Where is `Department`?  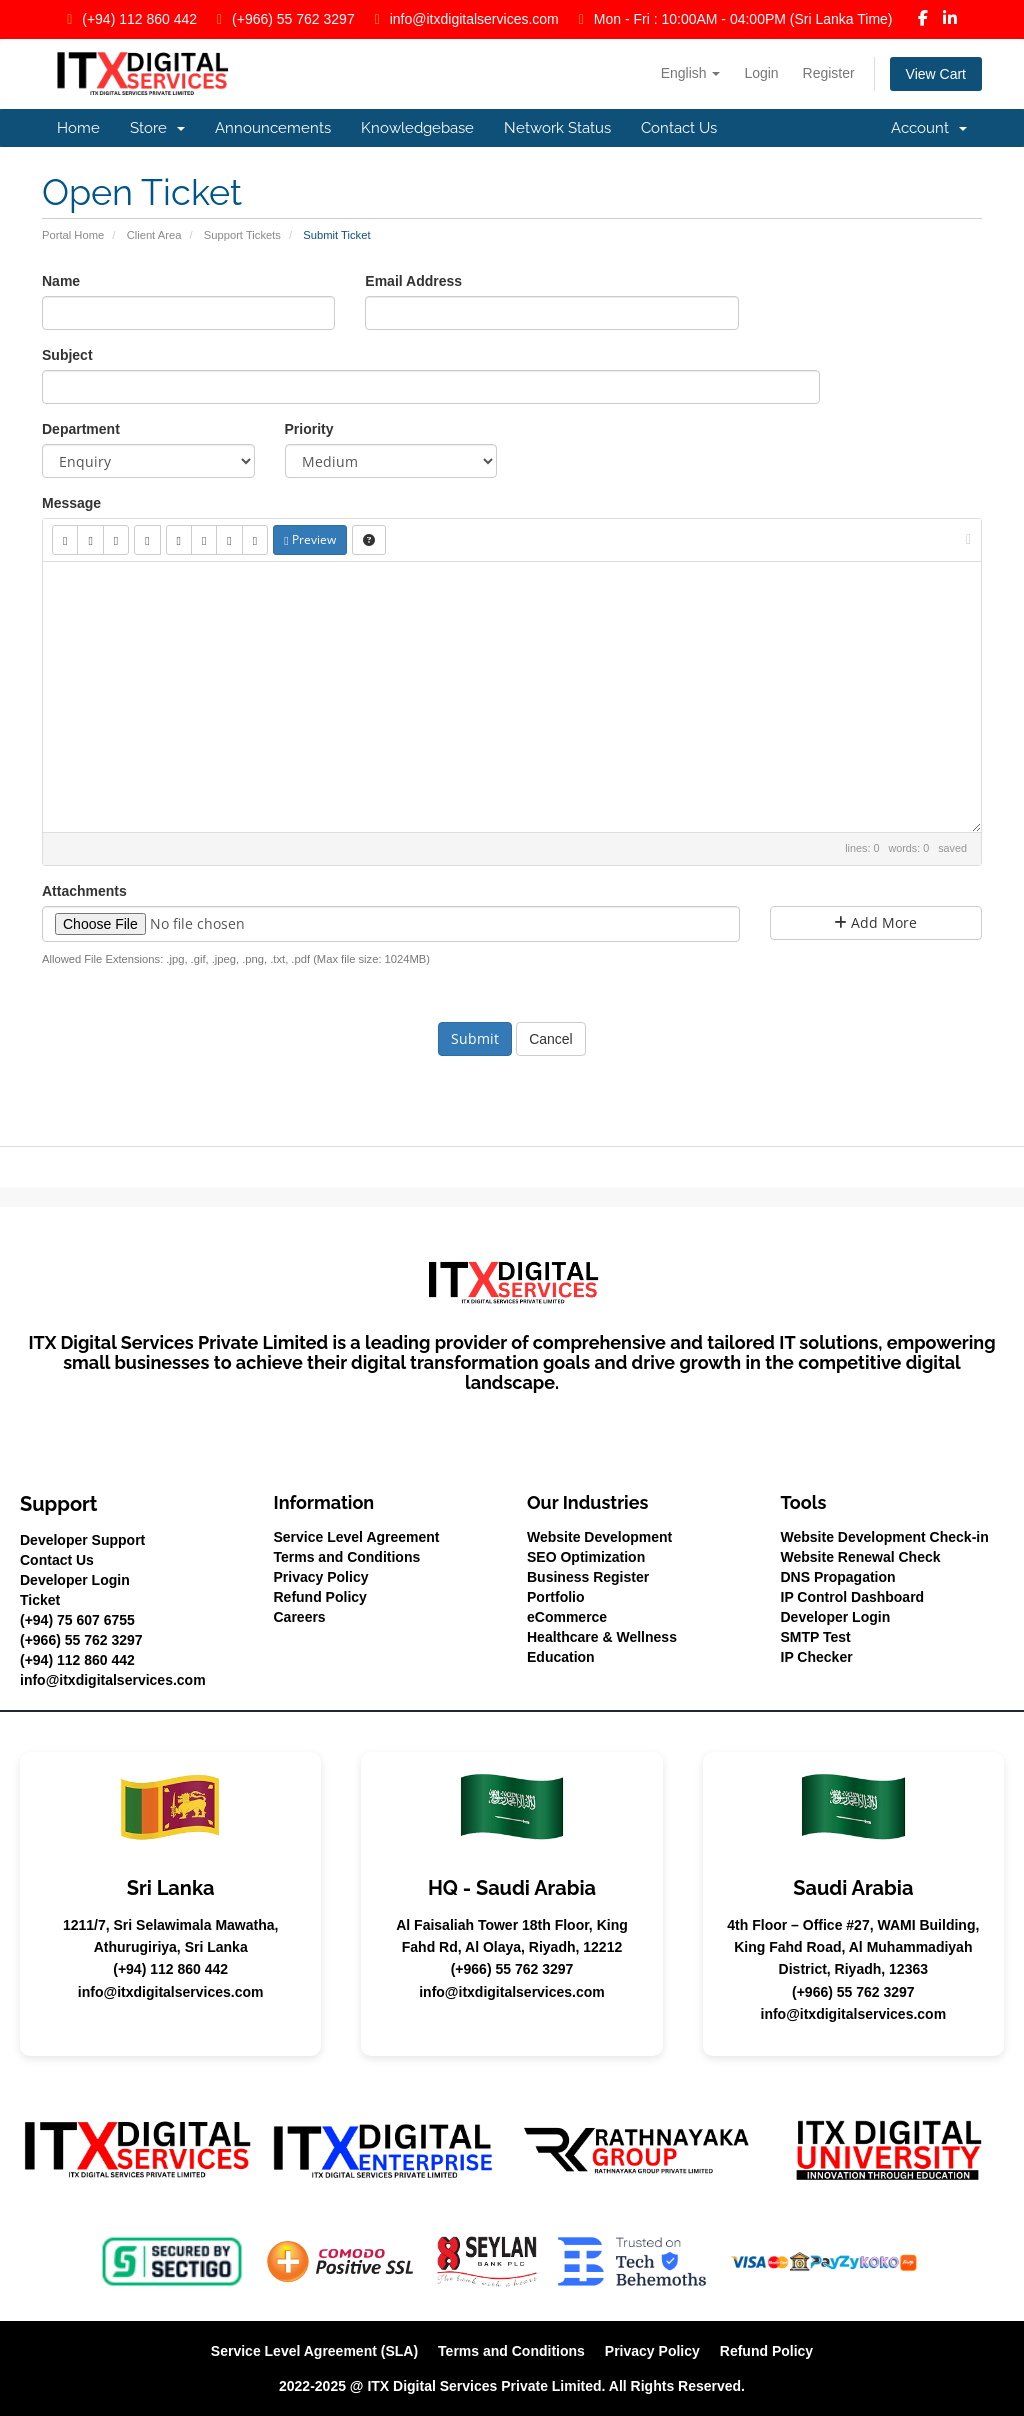 Department is located at coordinates (81, 429).